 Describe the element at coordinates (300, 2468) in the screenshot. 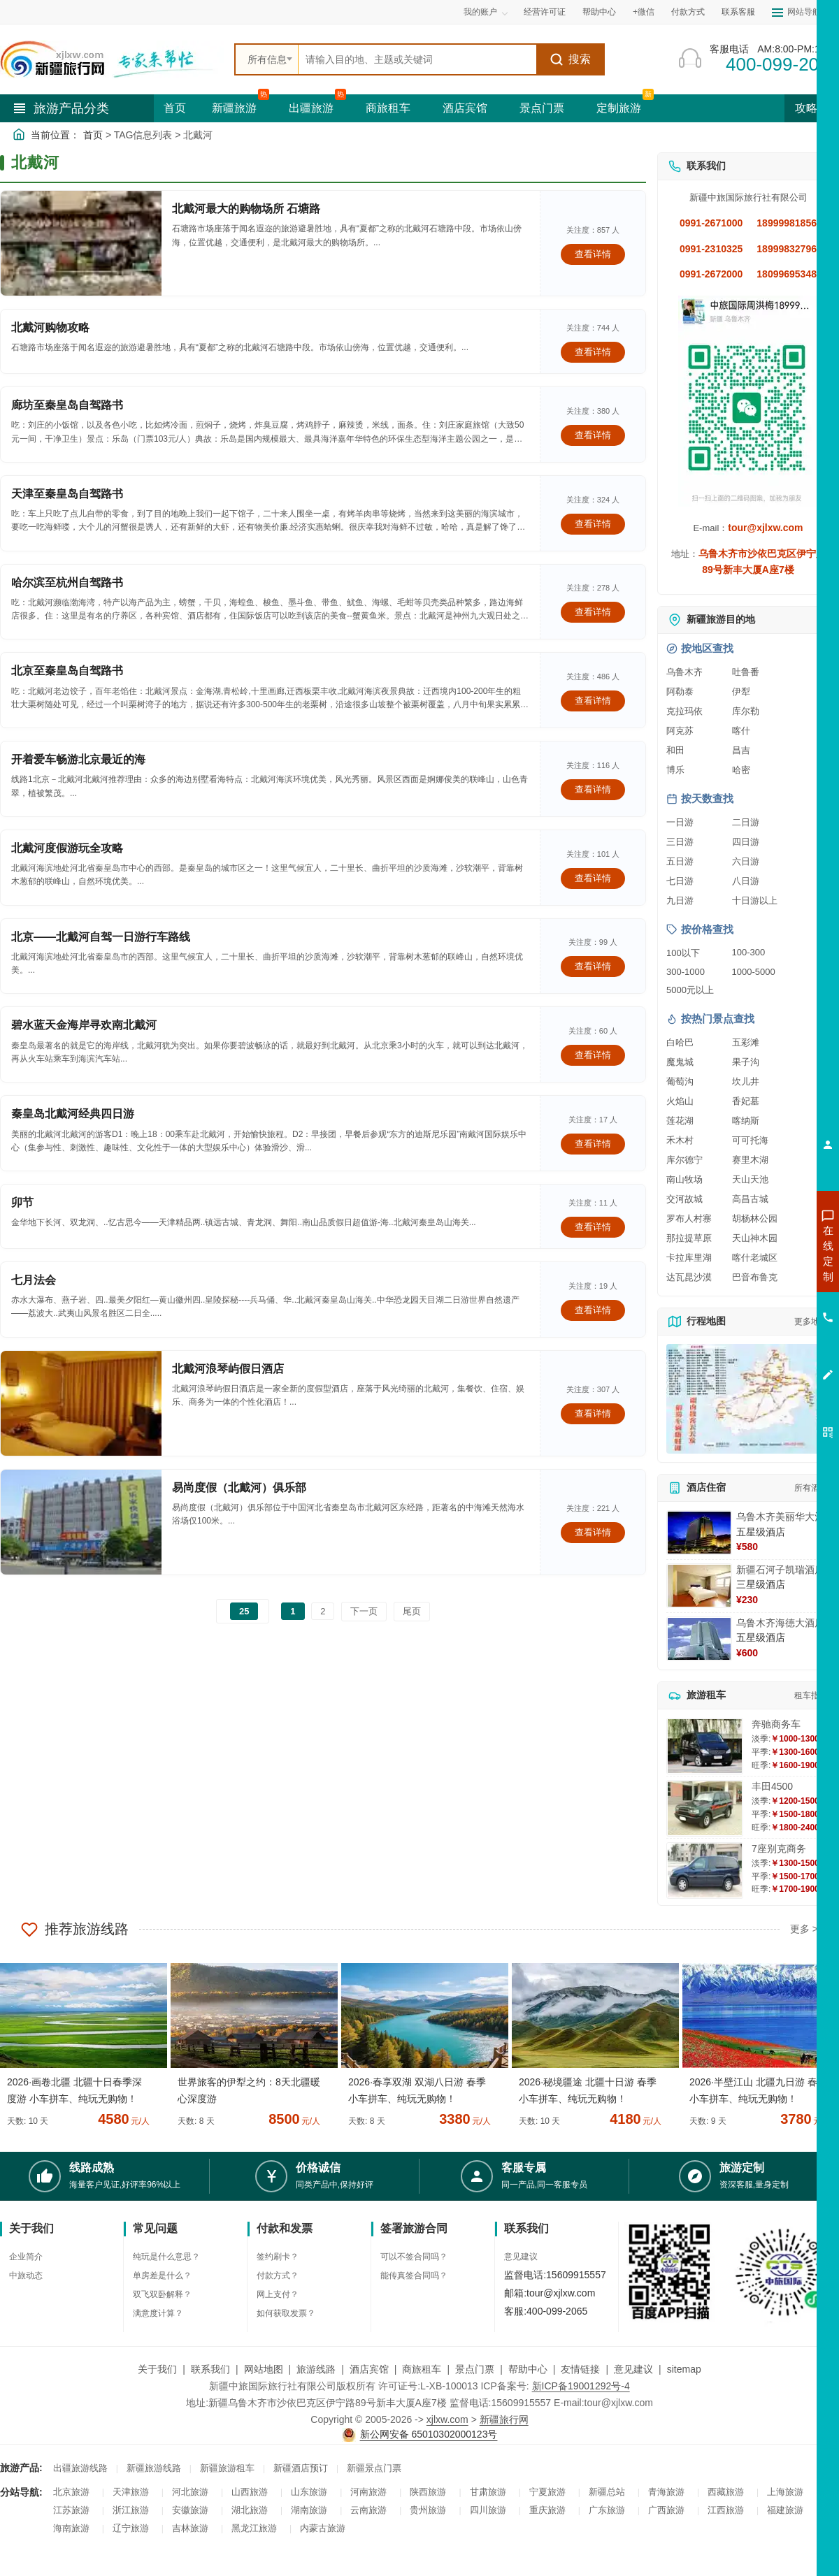

I see `新疆酒店预订` at that location.